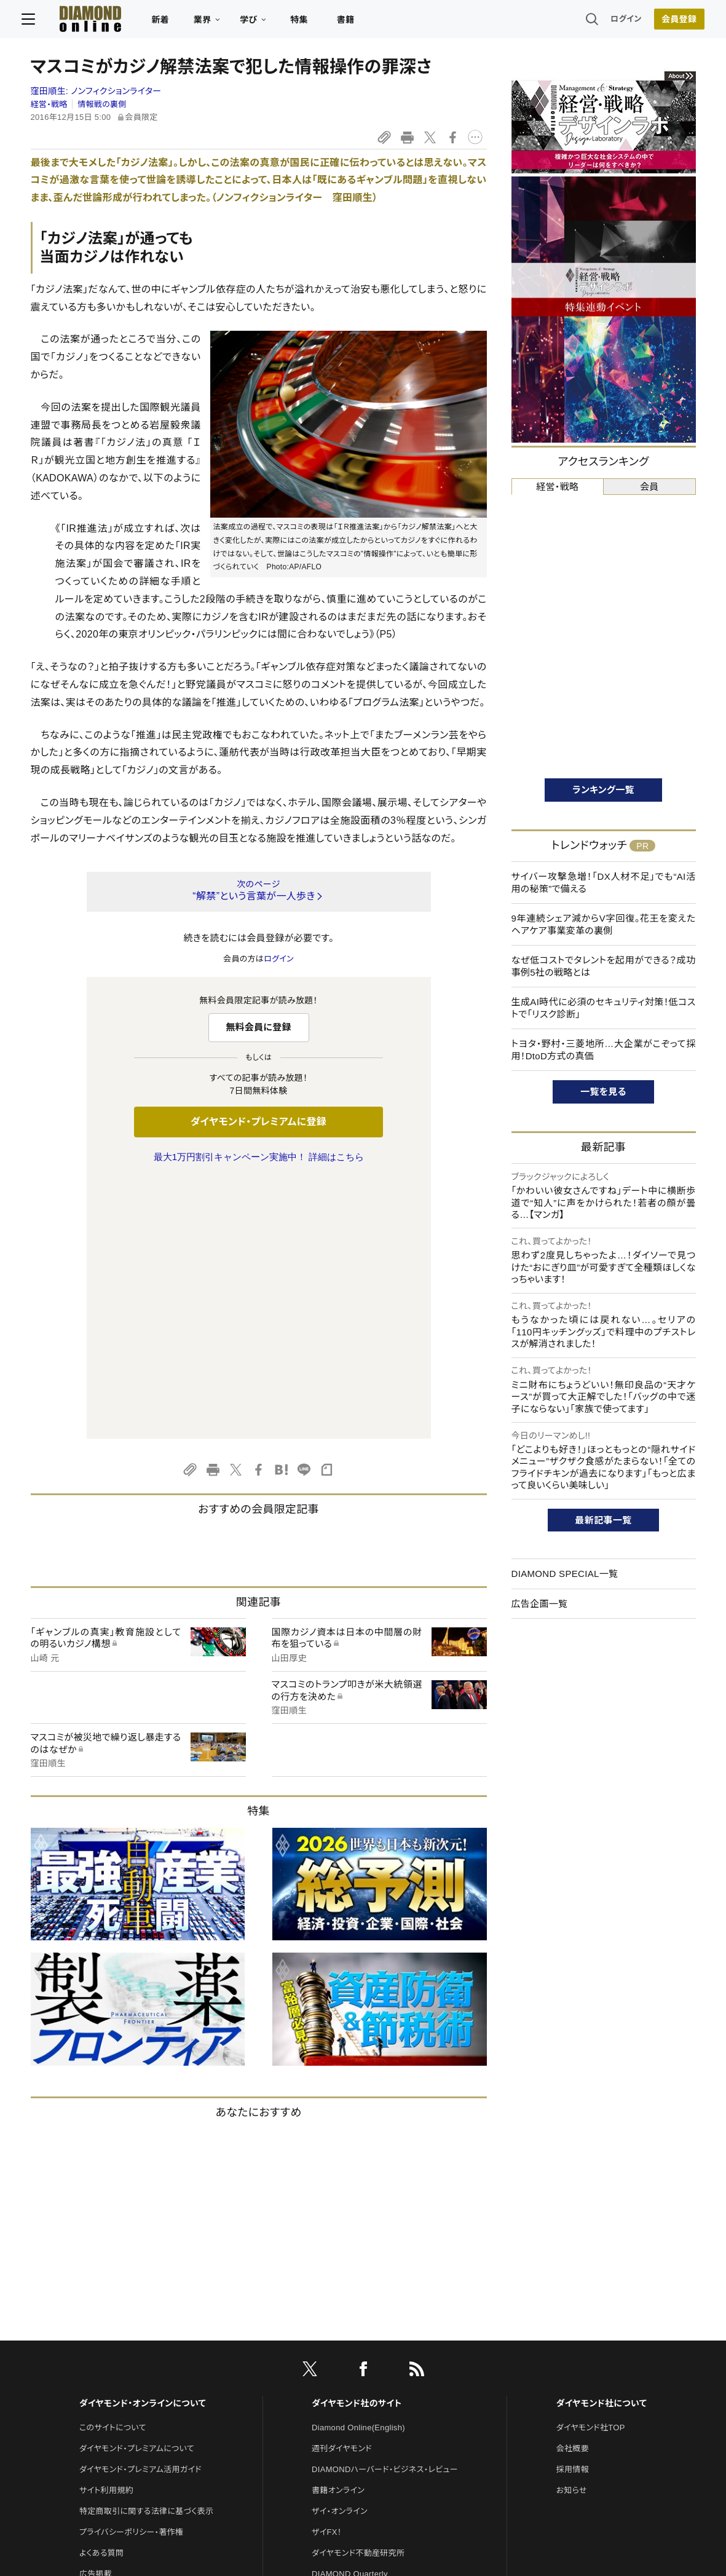 This screenshot has height=2576, width=726. Describe the element at coordinates (358, 2169) in the screenshot. I see `Diamond Online(English)` at that location.